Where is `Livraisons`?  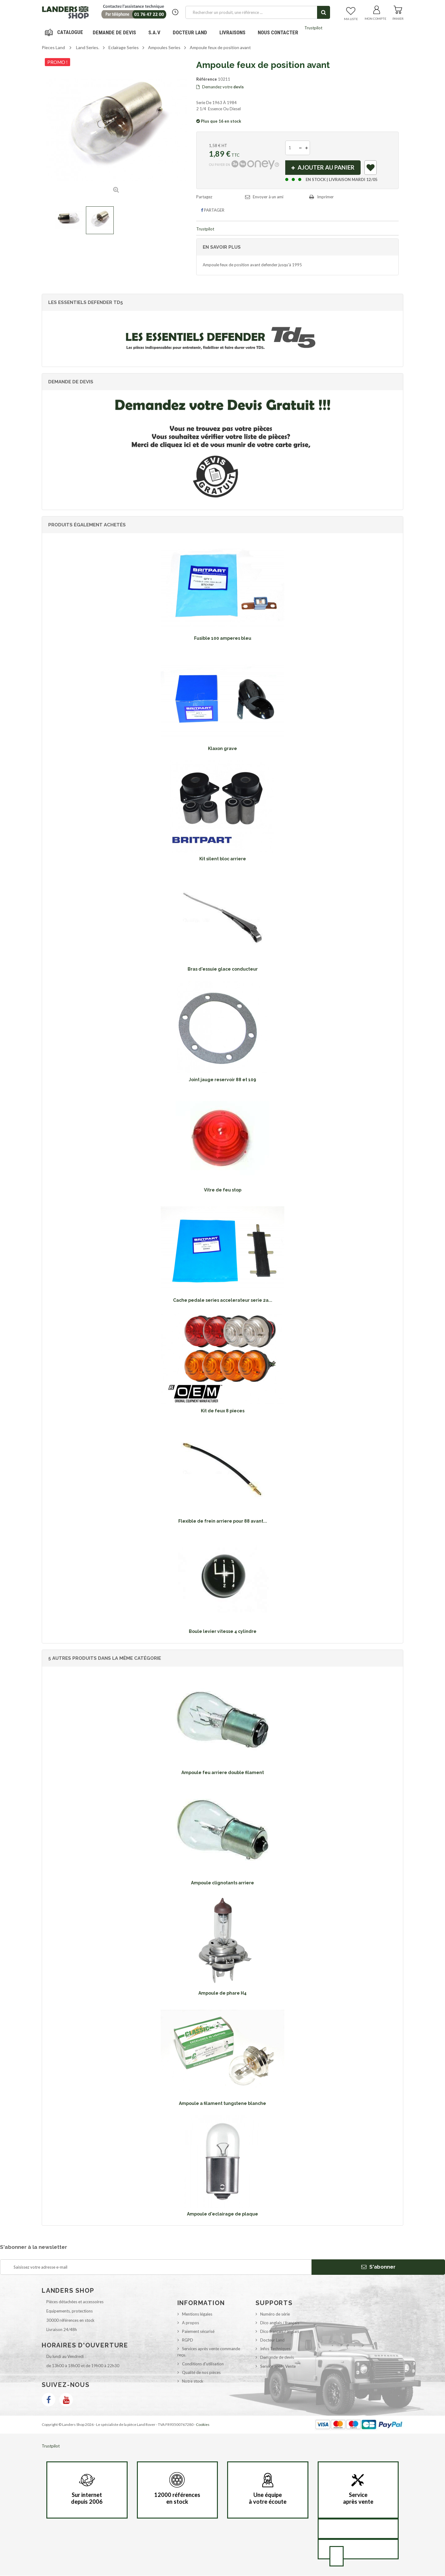
Livraisons is located at coordinates (232, 32).